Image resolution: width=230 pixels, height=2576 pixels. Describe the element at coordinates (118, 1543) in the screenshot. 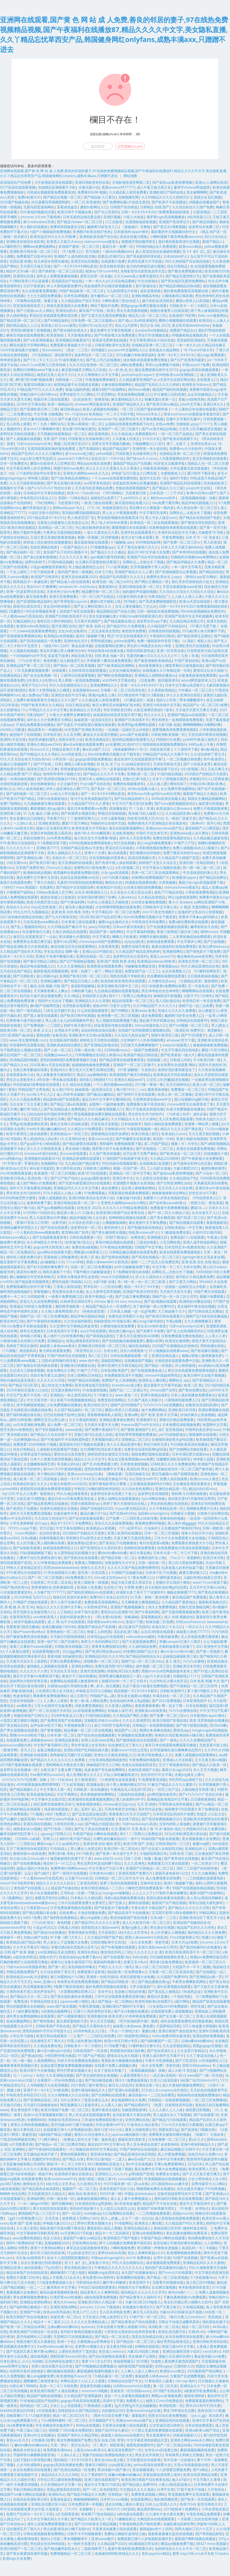

I see `国产真实乱子伦视频播放` at that location.